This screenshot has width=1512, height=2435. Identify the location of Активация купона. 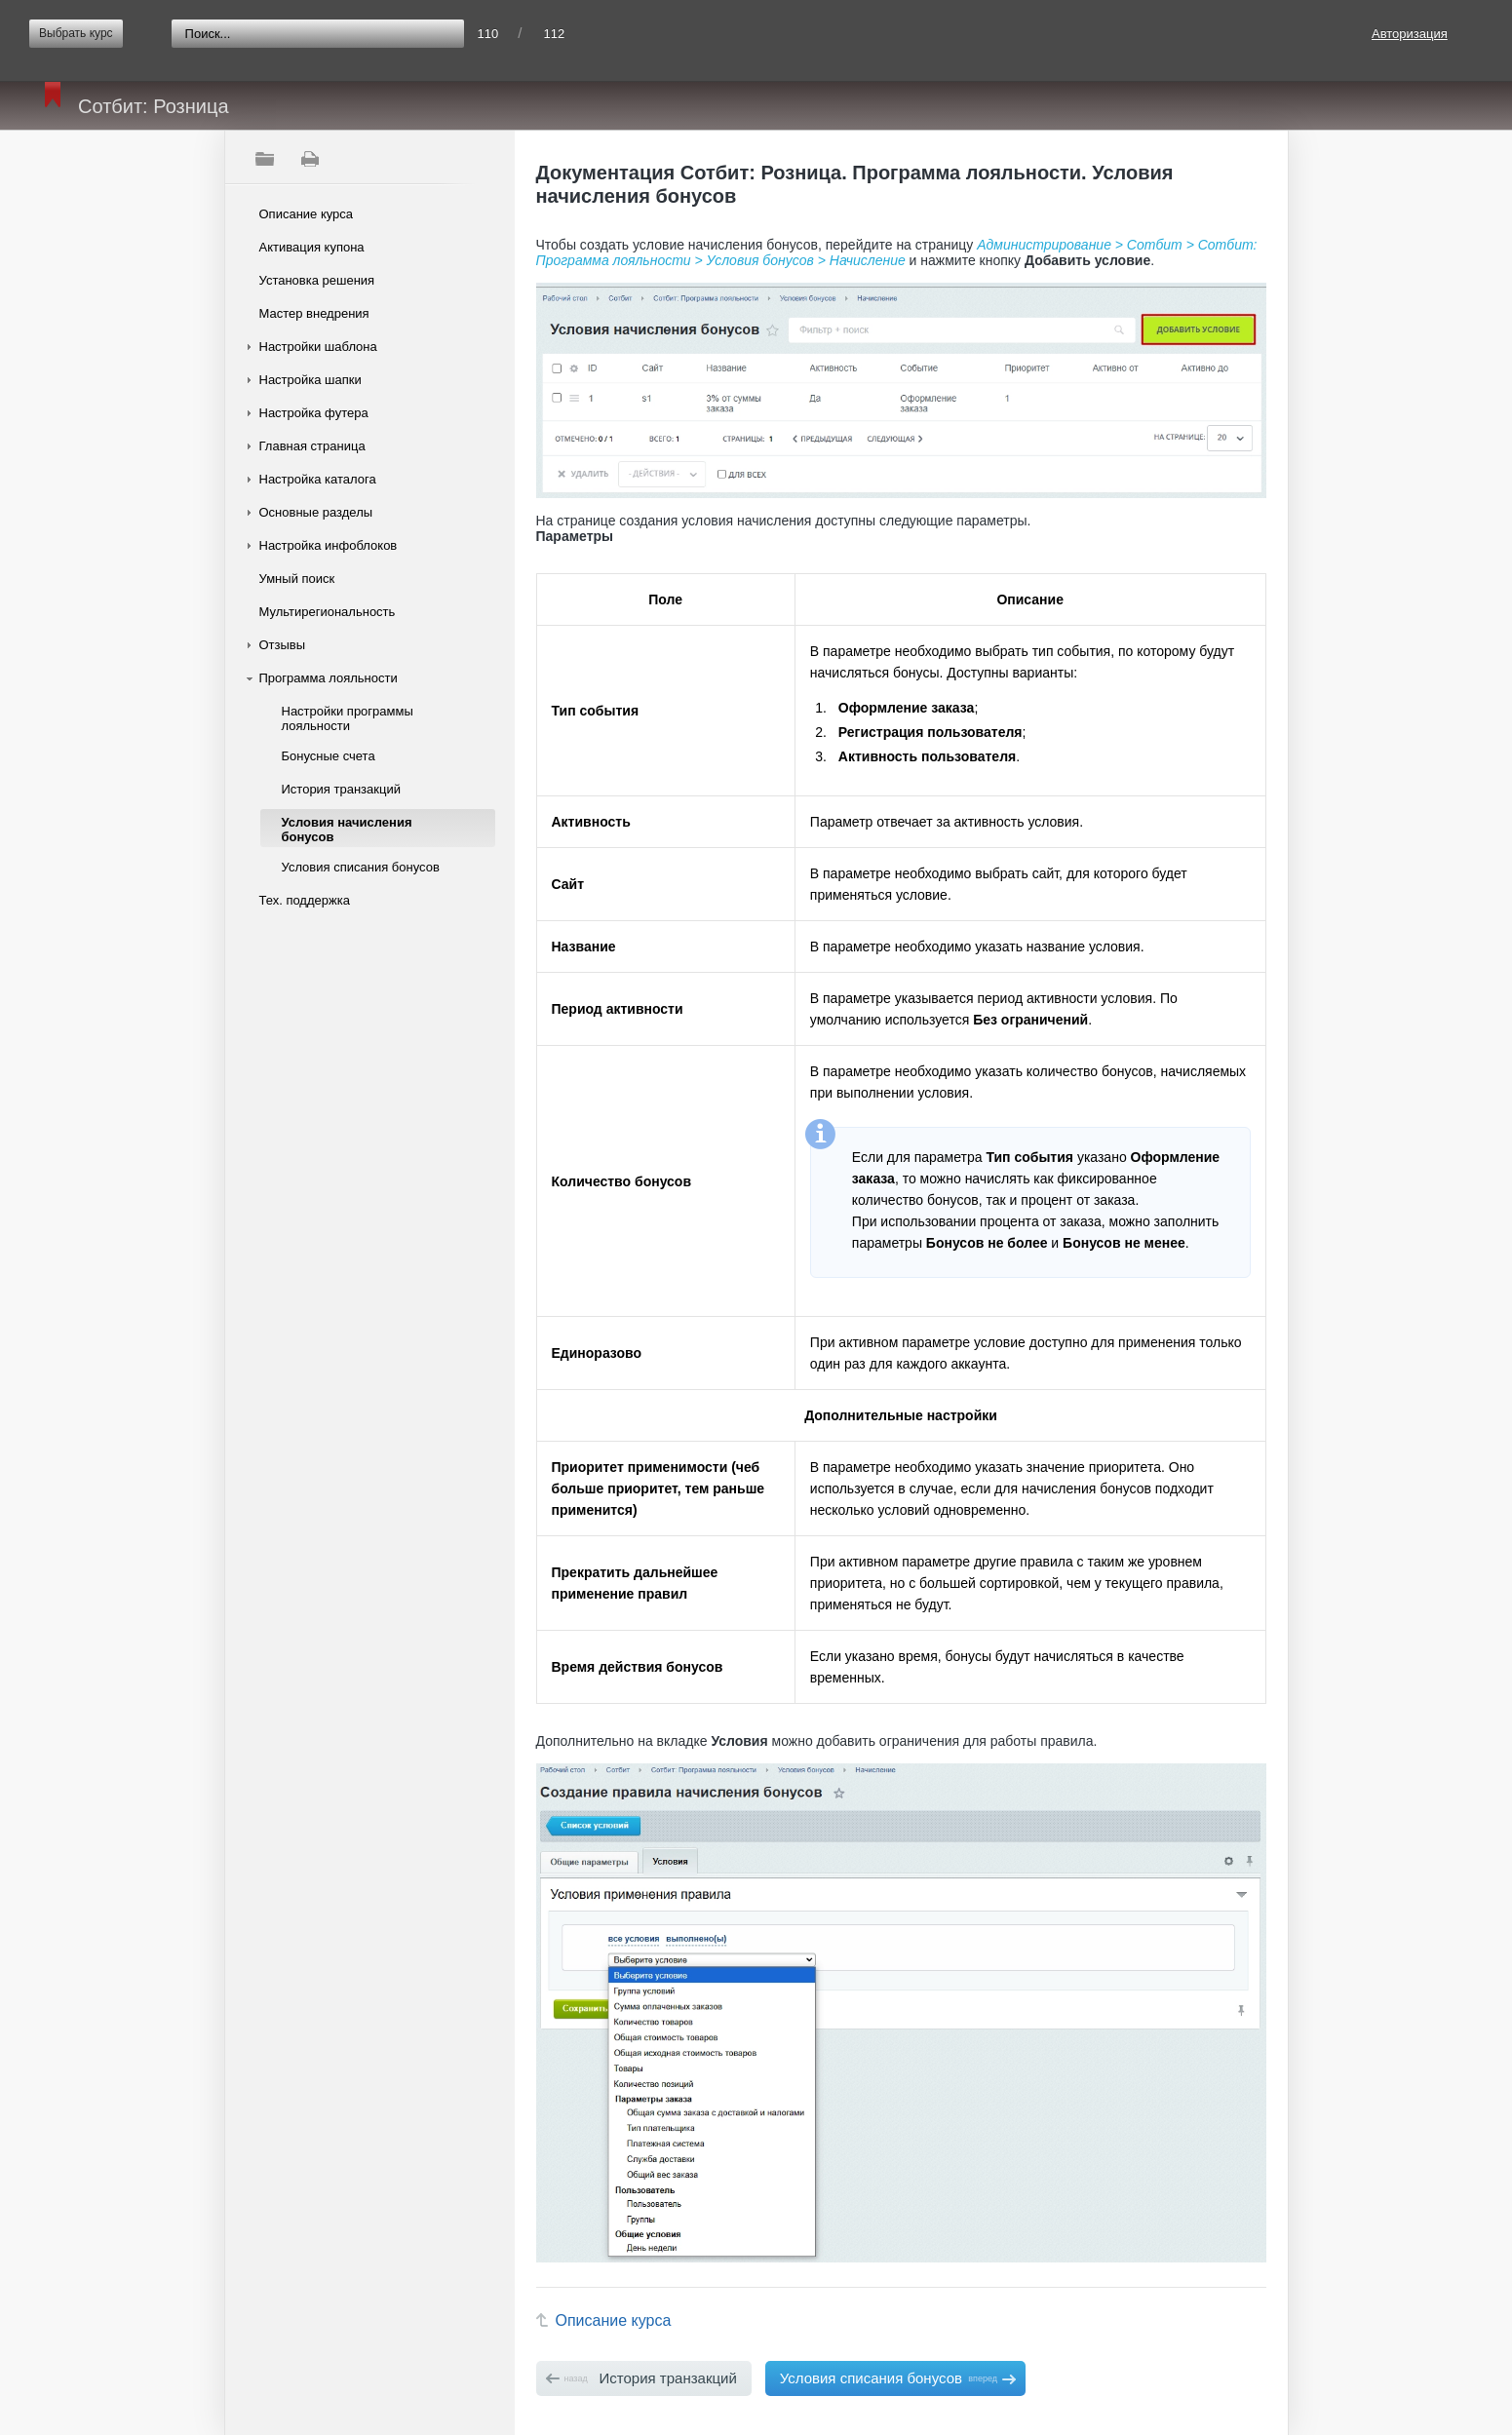
(312, 247).